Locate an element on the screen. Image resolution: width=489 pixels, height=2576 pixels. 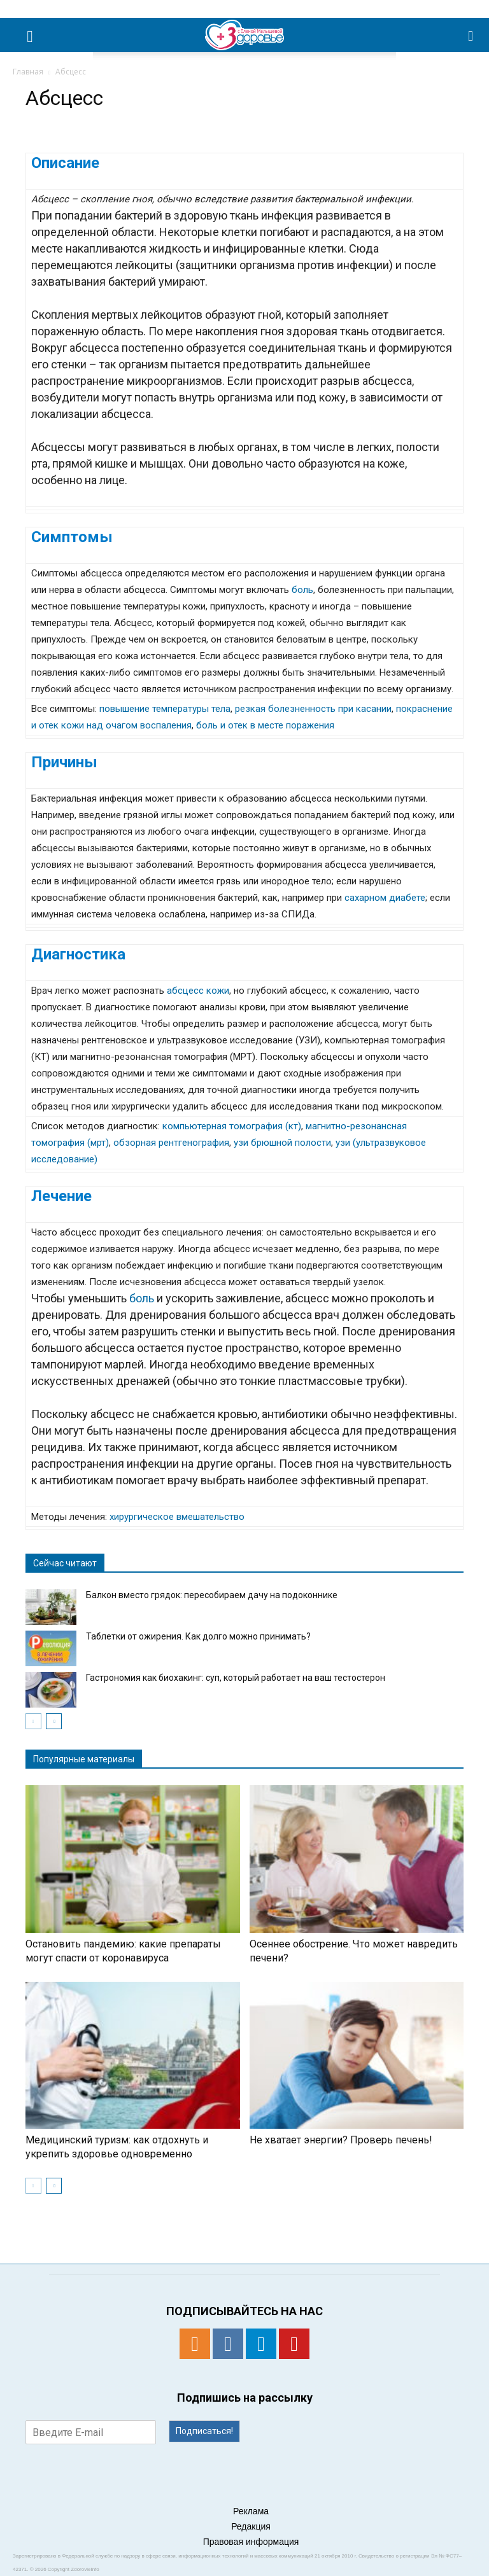
абсцесс кожи is located at coordinates (198, 990).